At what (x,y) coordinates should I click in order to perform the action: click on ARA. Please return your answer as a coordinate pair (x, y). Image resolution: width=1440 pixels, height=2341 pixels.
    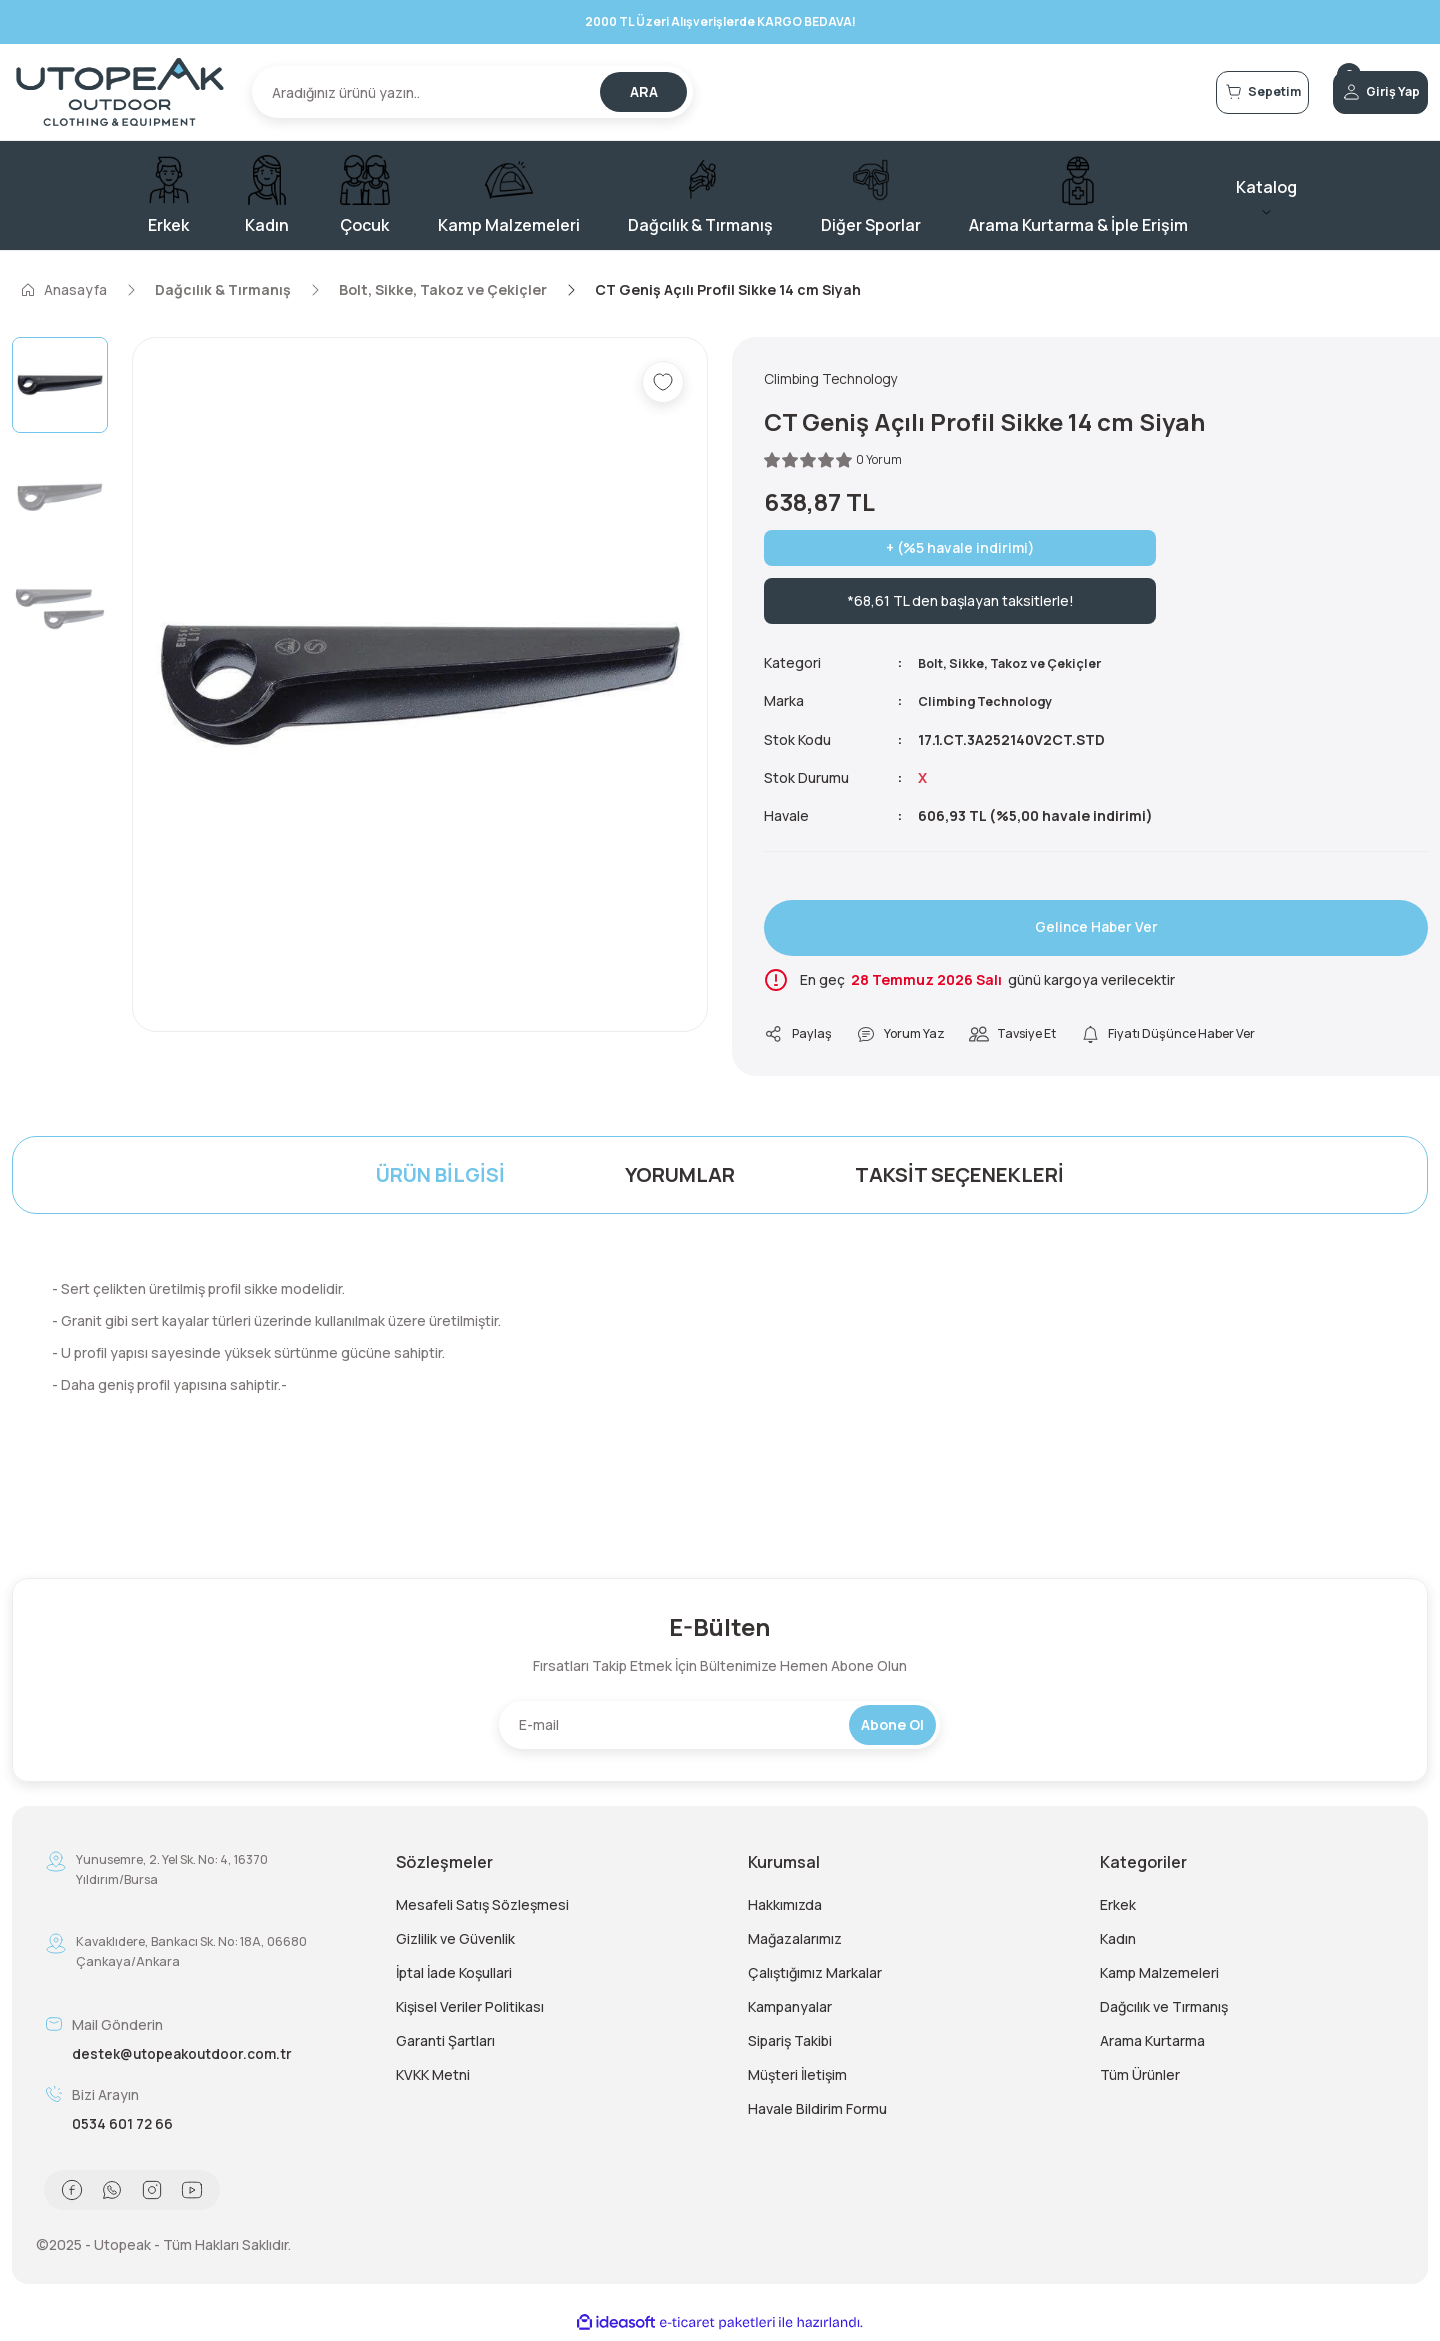
    Looking at the image, I should click on (644, 91).